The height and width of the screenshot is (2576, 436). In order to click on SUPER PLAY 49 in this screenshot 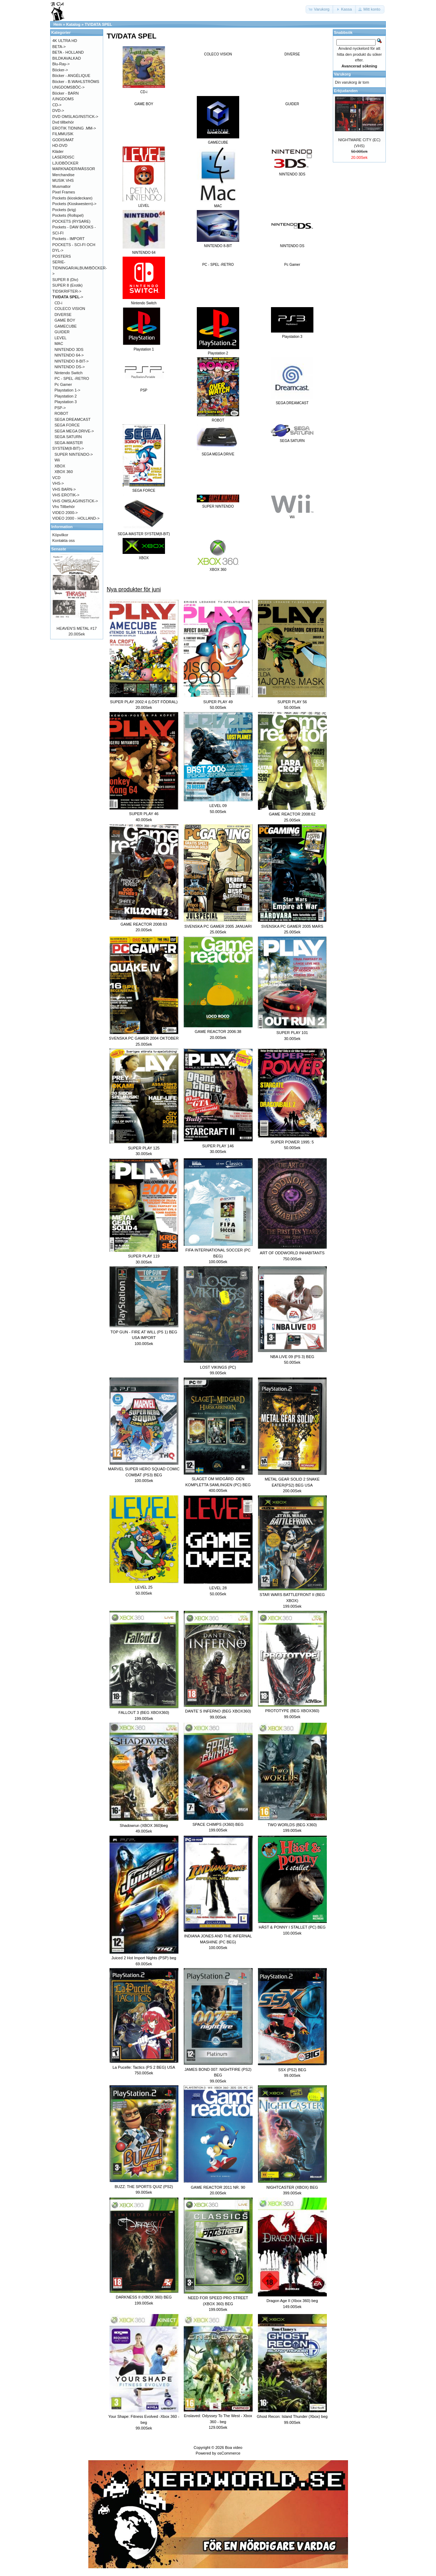, I will do `click(217, 702)`.